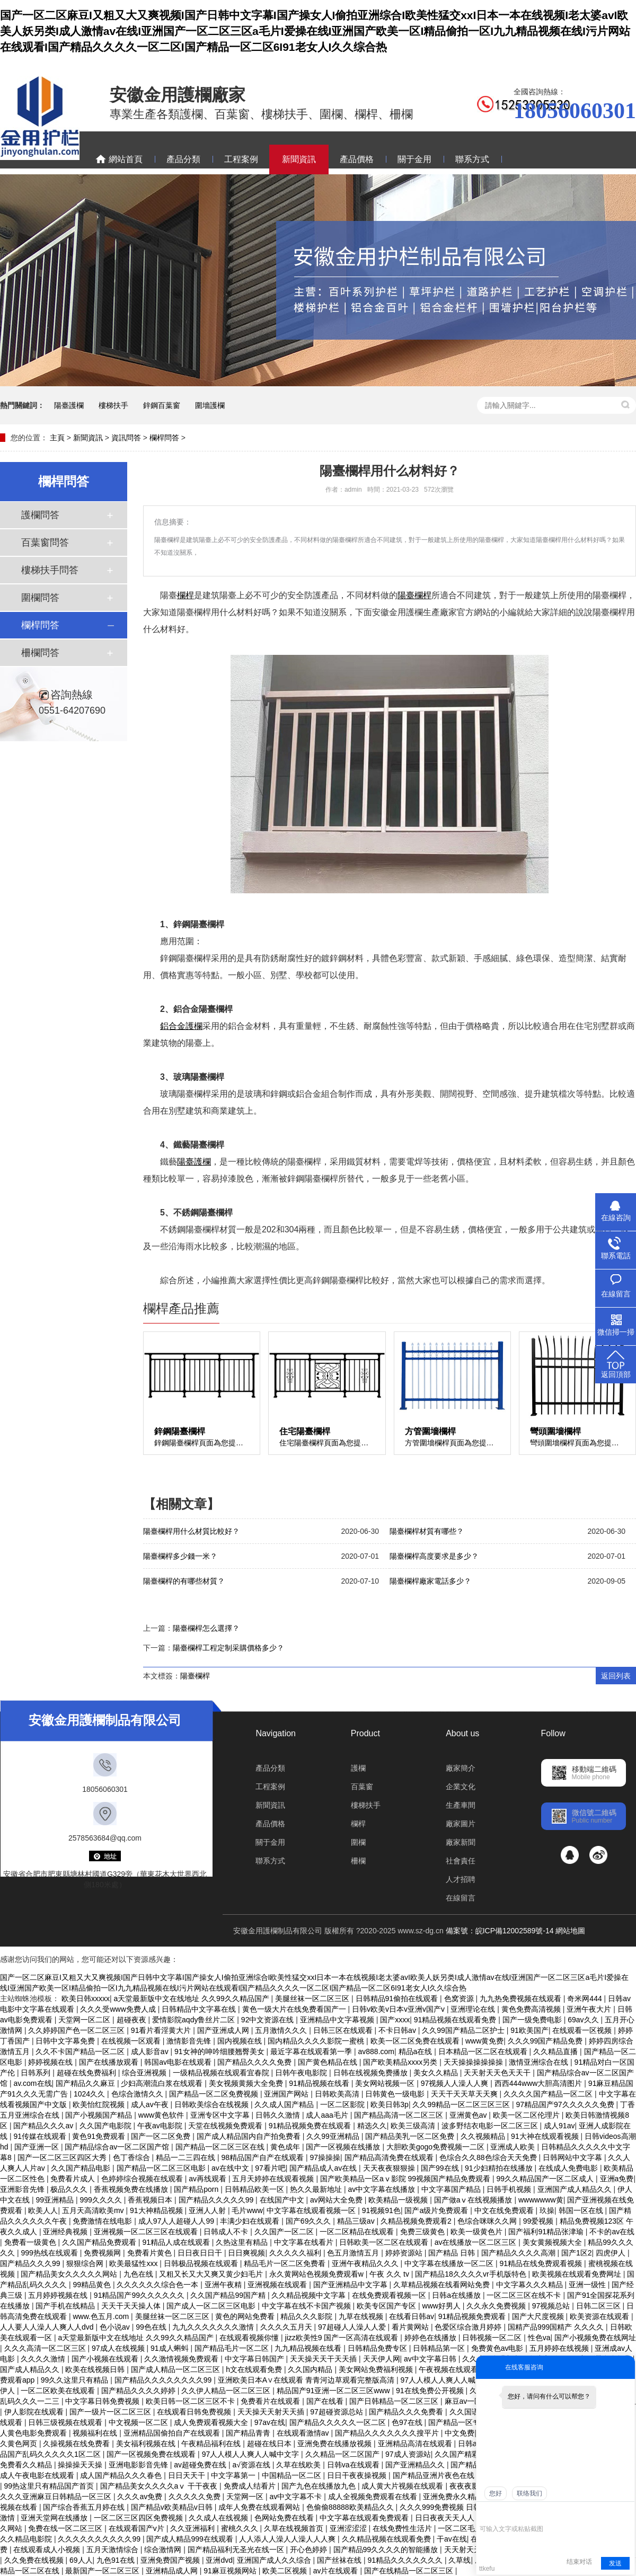  I want to click on 久久激情视频免费观看, so click(182, 2359).